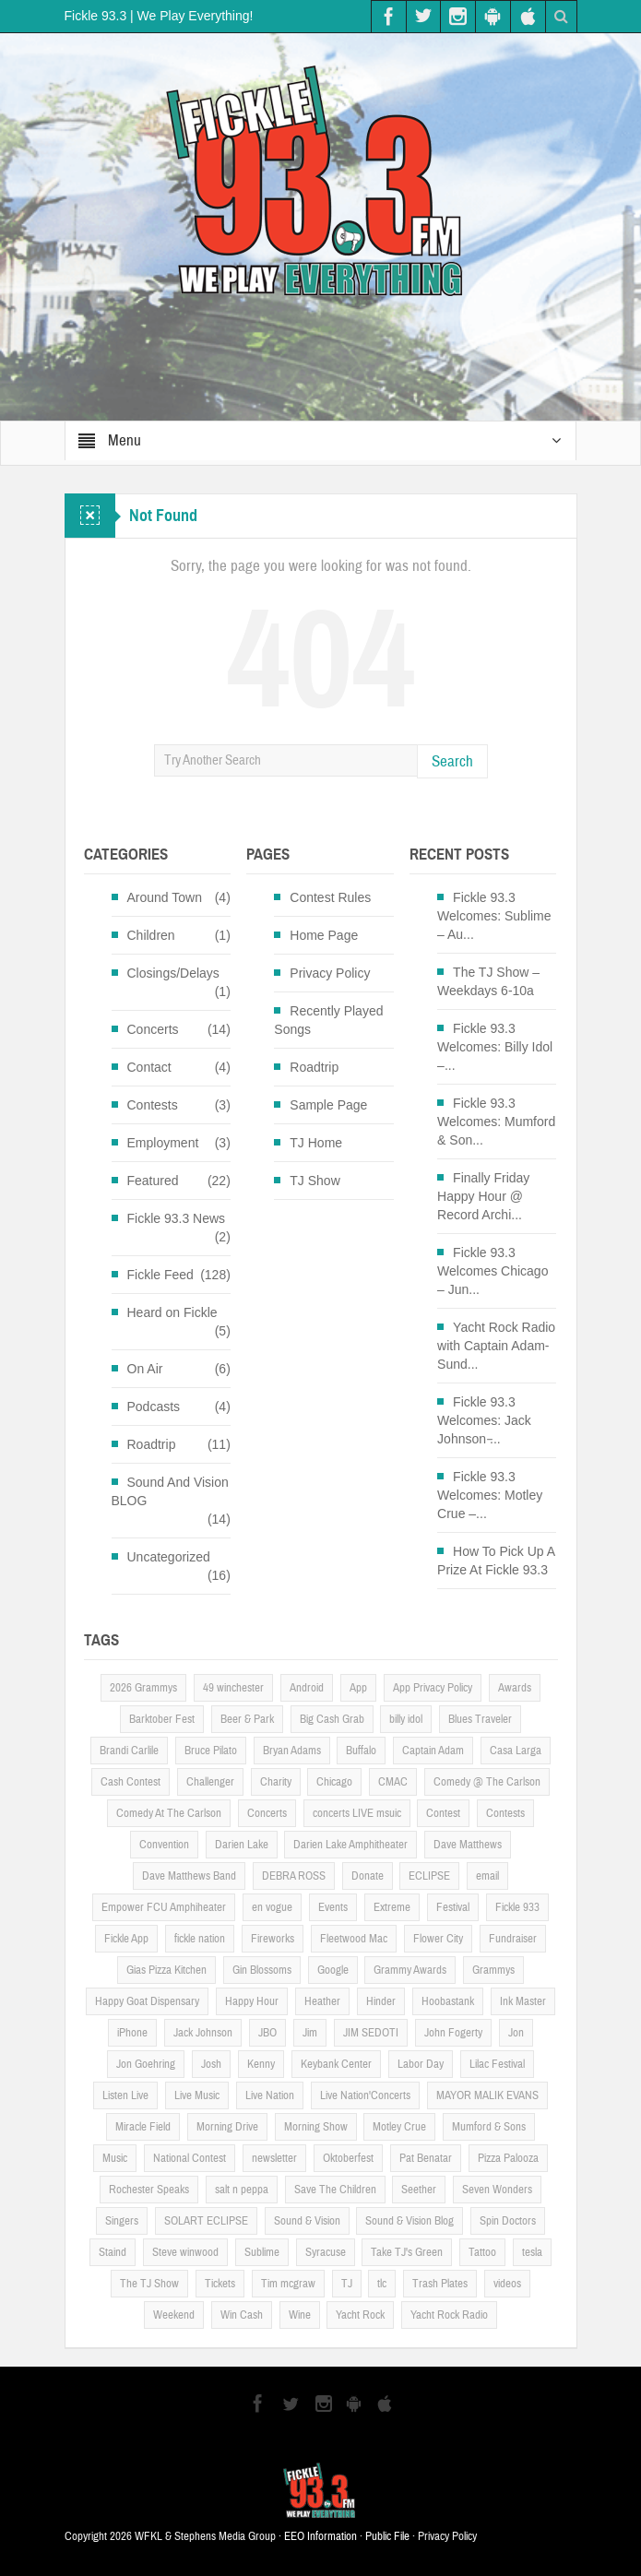 Image resolution: width=641 pixels, height=2576 pixels. What do you see at coordinates (433, 1750) in the screenshot?
I see `Captain Adam` at bounding box center [433, 1750].